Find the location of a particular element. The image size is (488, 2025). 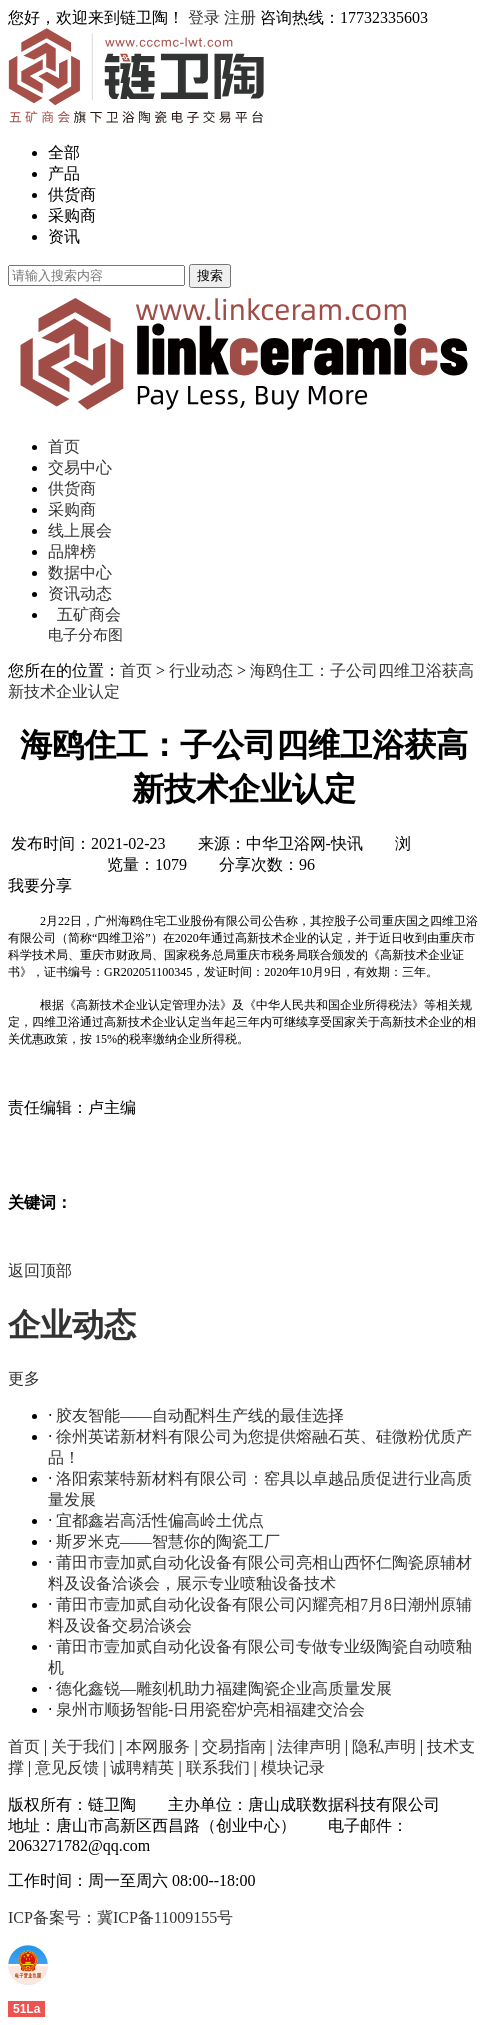

交易中心 is located at coordinates (80, 467).